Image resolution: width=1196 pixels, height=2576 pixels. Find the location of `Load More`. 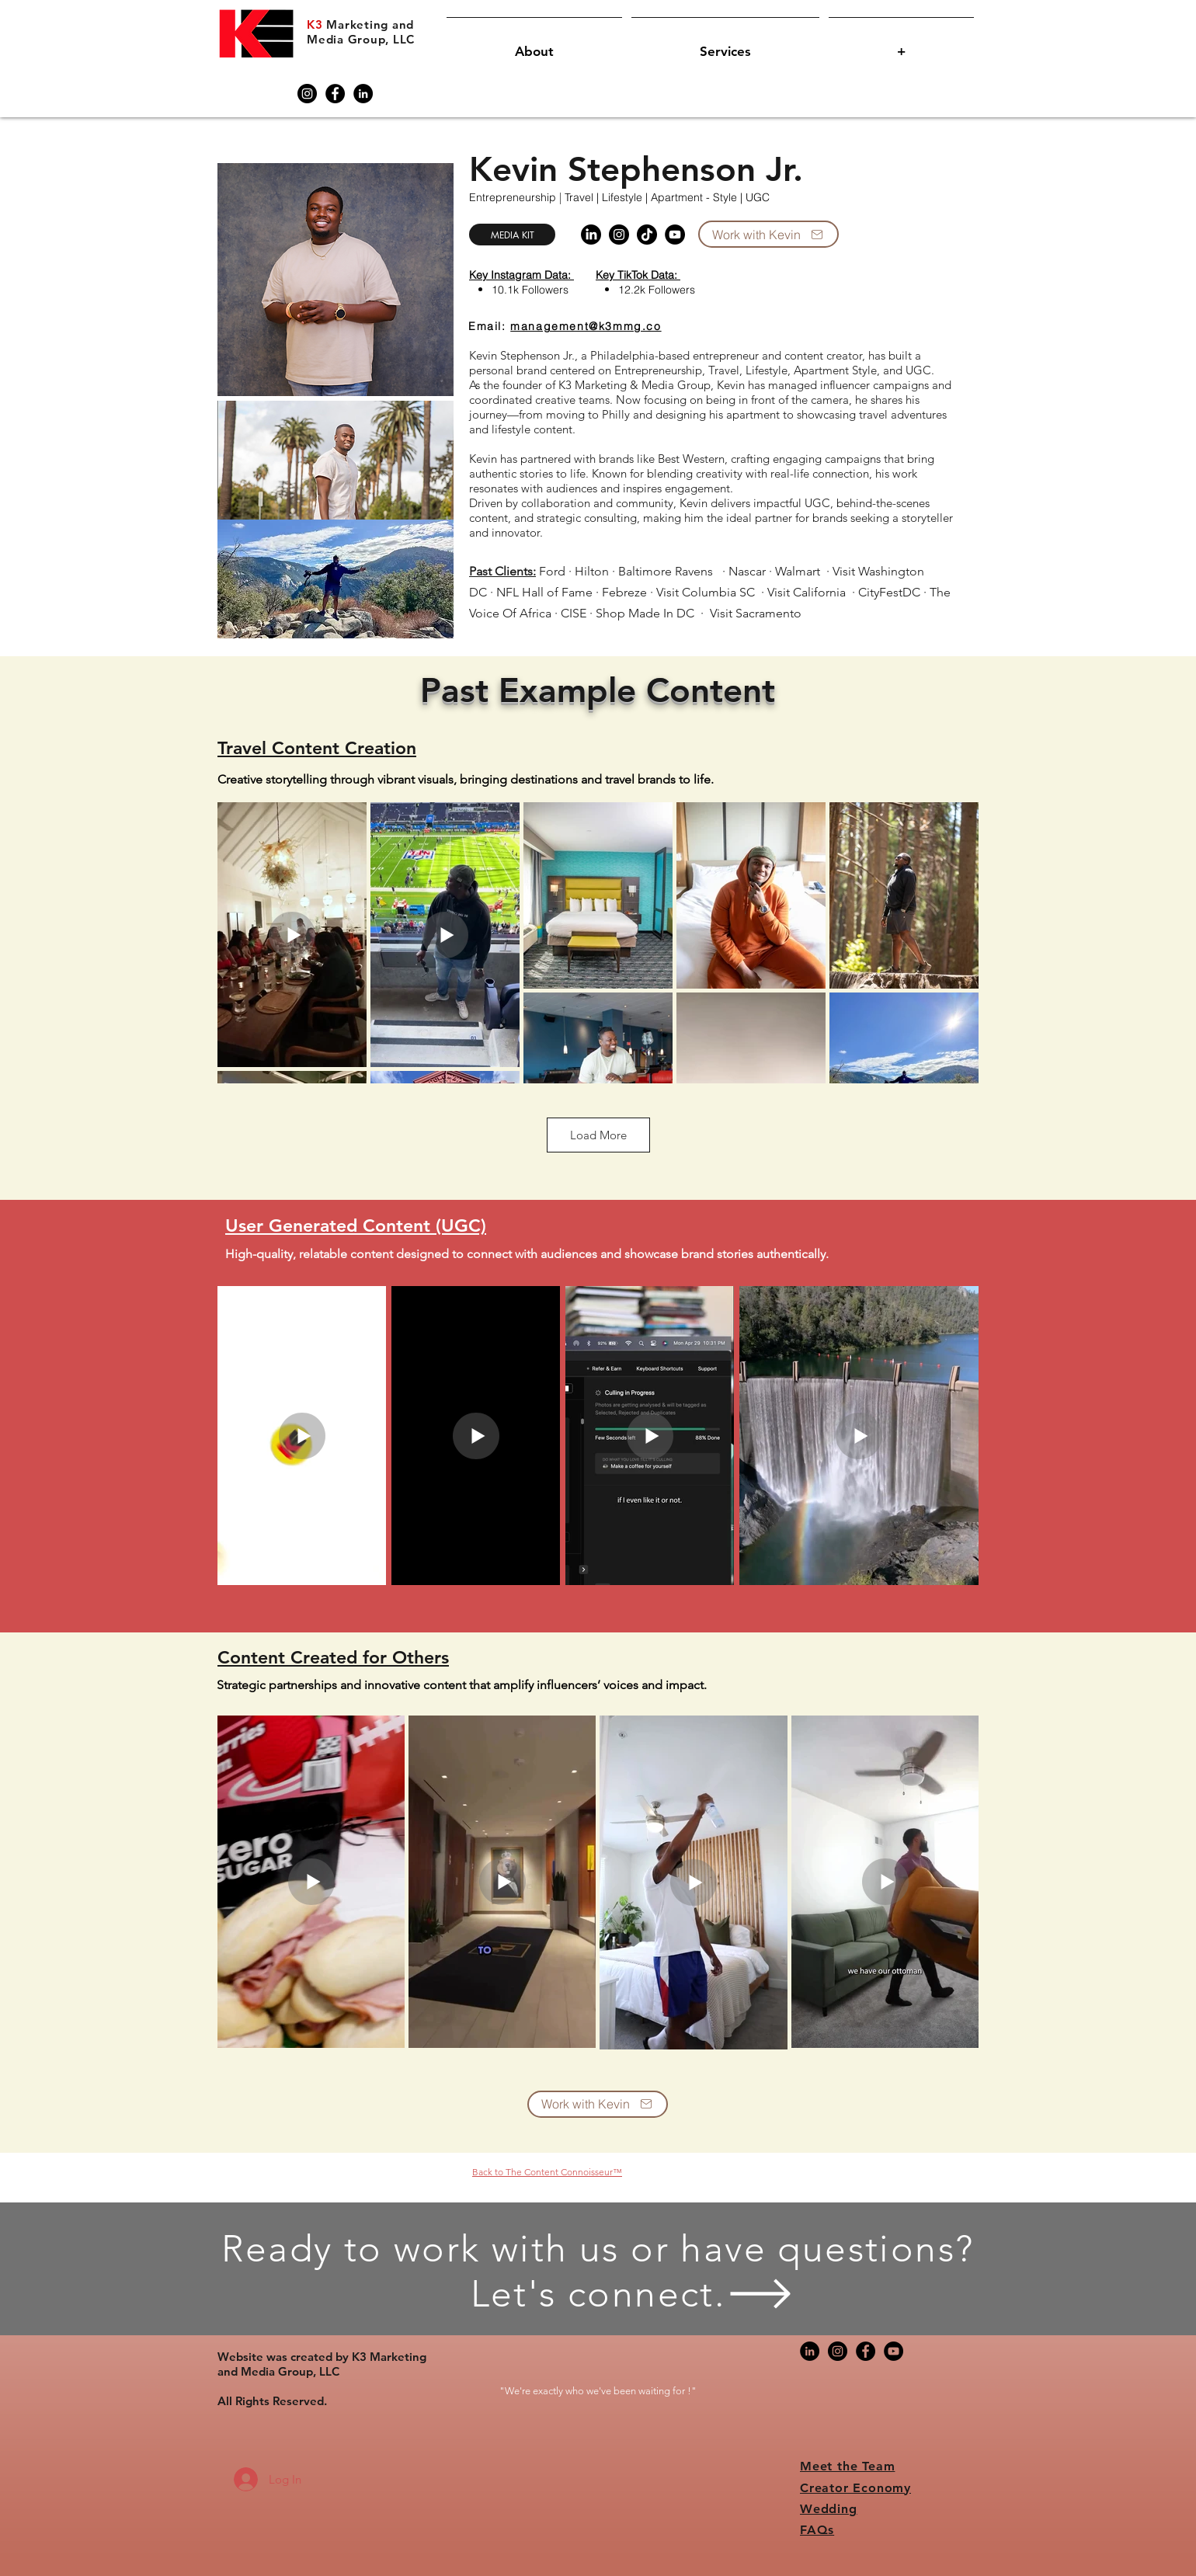

Load More is located at coordinates (598, 1135).